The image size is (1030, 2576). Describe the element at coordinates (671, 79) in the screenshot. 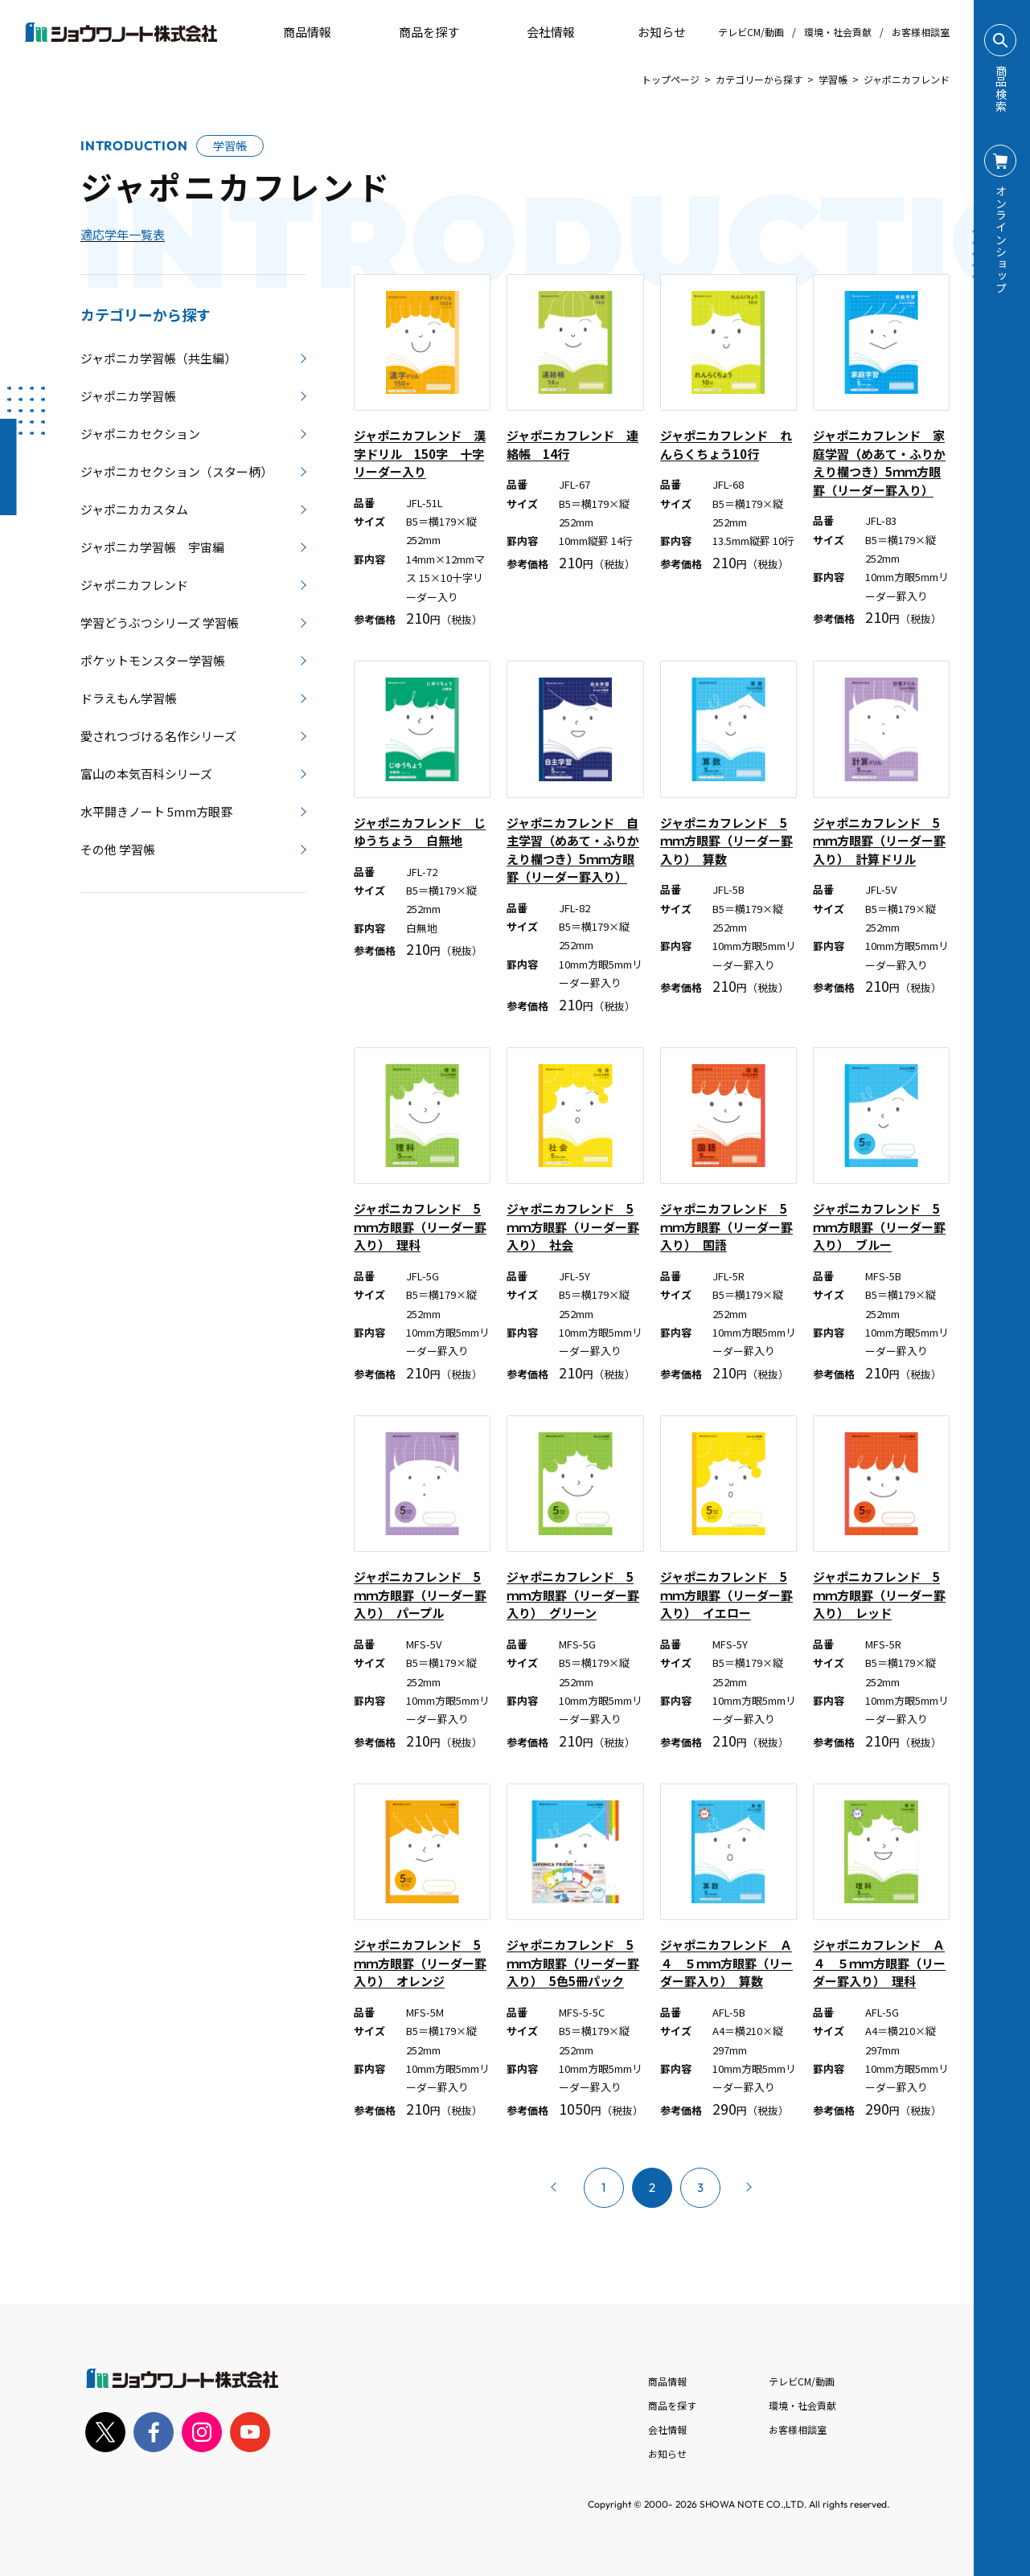

I see `トップページ` at that location.